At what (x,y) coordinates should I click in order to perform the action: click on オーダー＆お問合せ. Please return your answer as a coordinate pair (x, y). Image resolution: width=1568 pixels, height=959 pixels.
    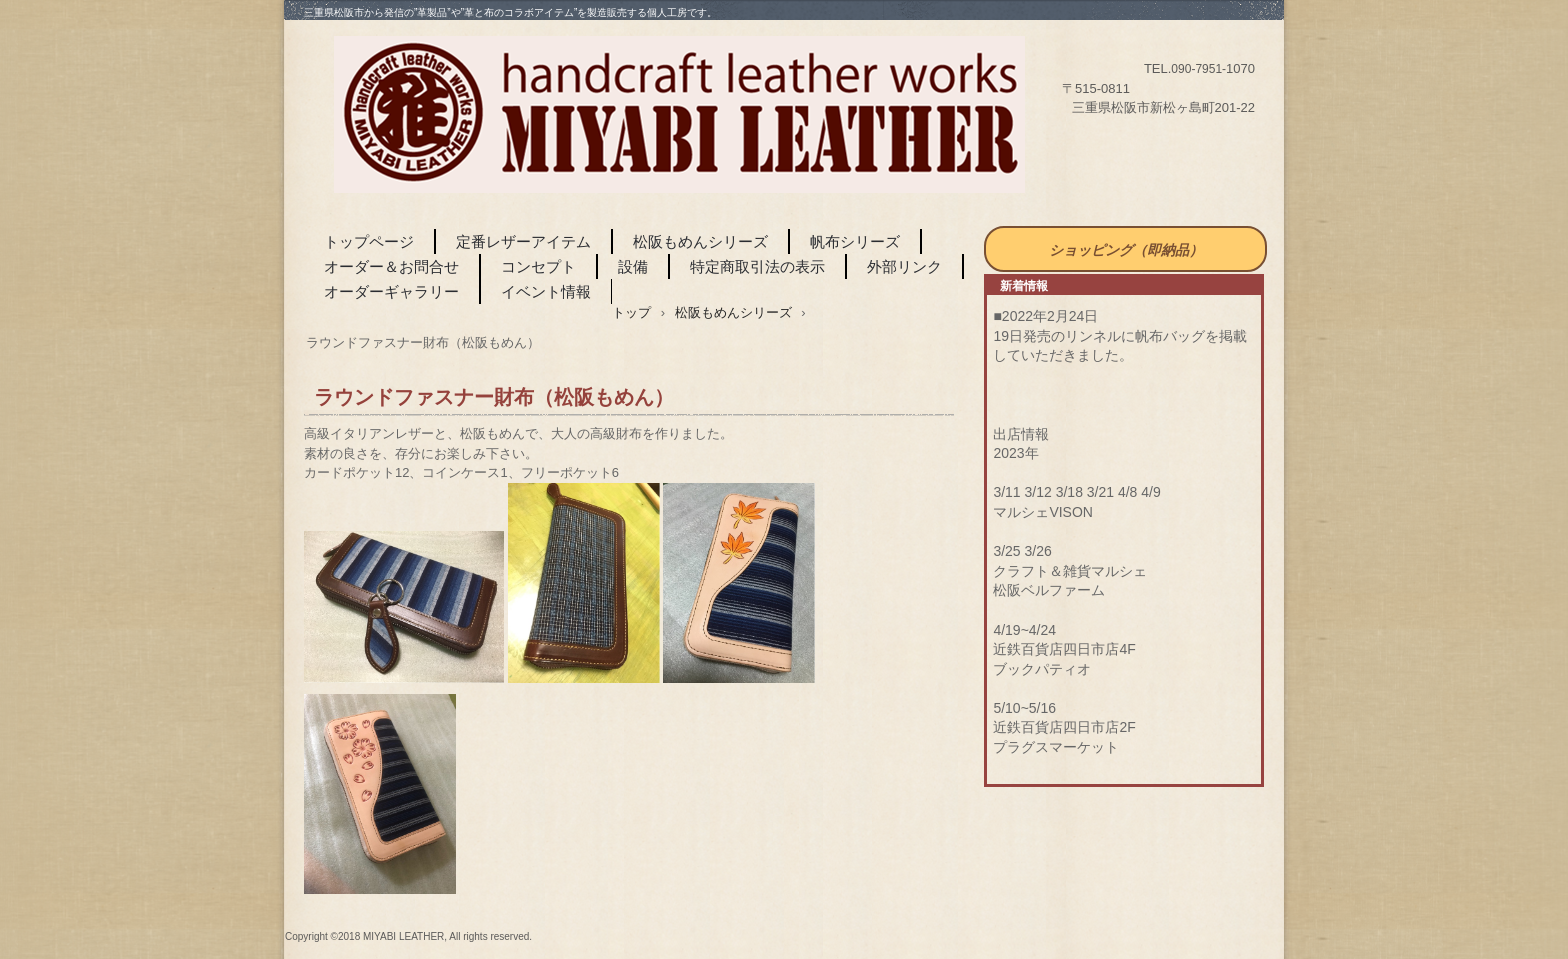
    Looking at the image, I should click on (391, 266).